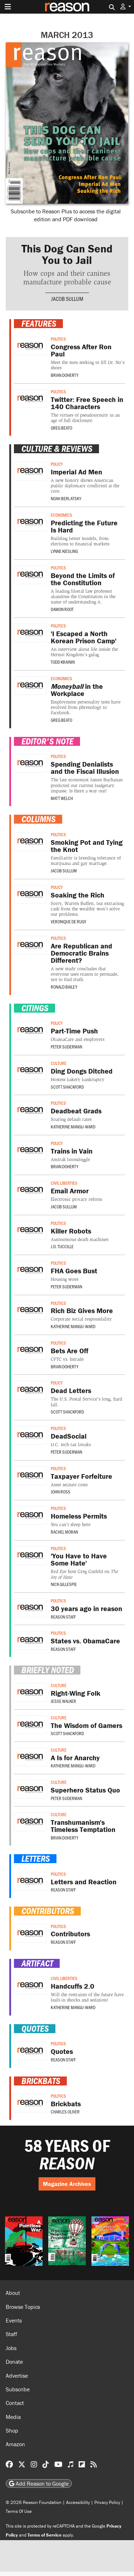 The image size is (134, 2576). What do you see at coordinates (62, 798) in the screenshot?
I see `Matt Welch` at bounding box center [62, 798].